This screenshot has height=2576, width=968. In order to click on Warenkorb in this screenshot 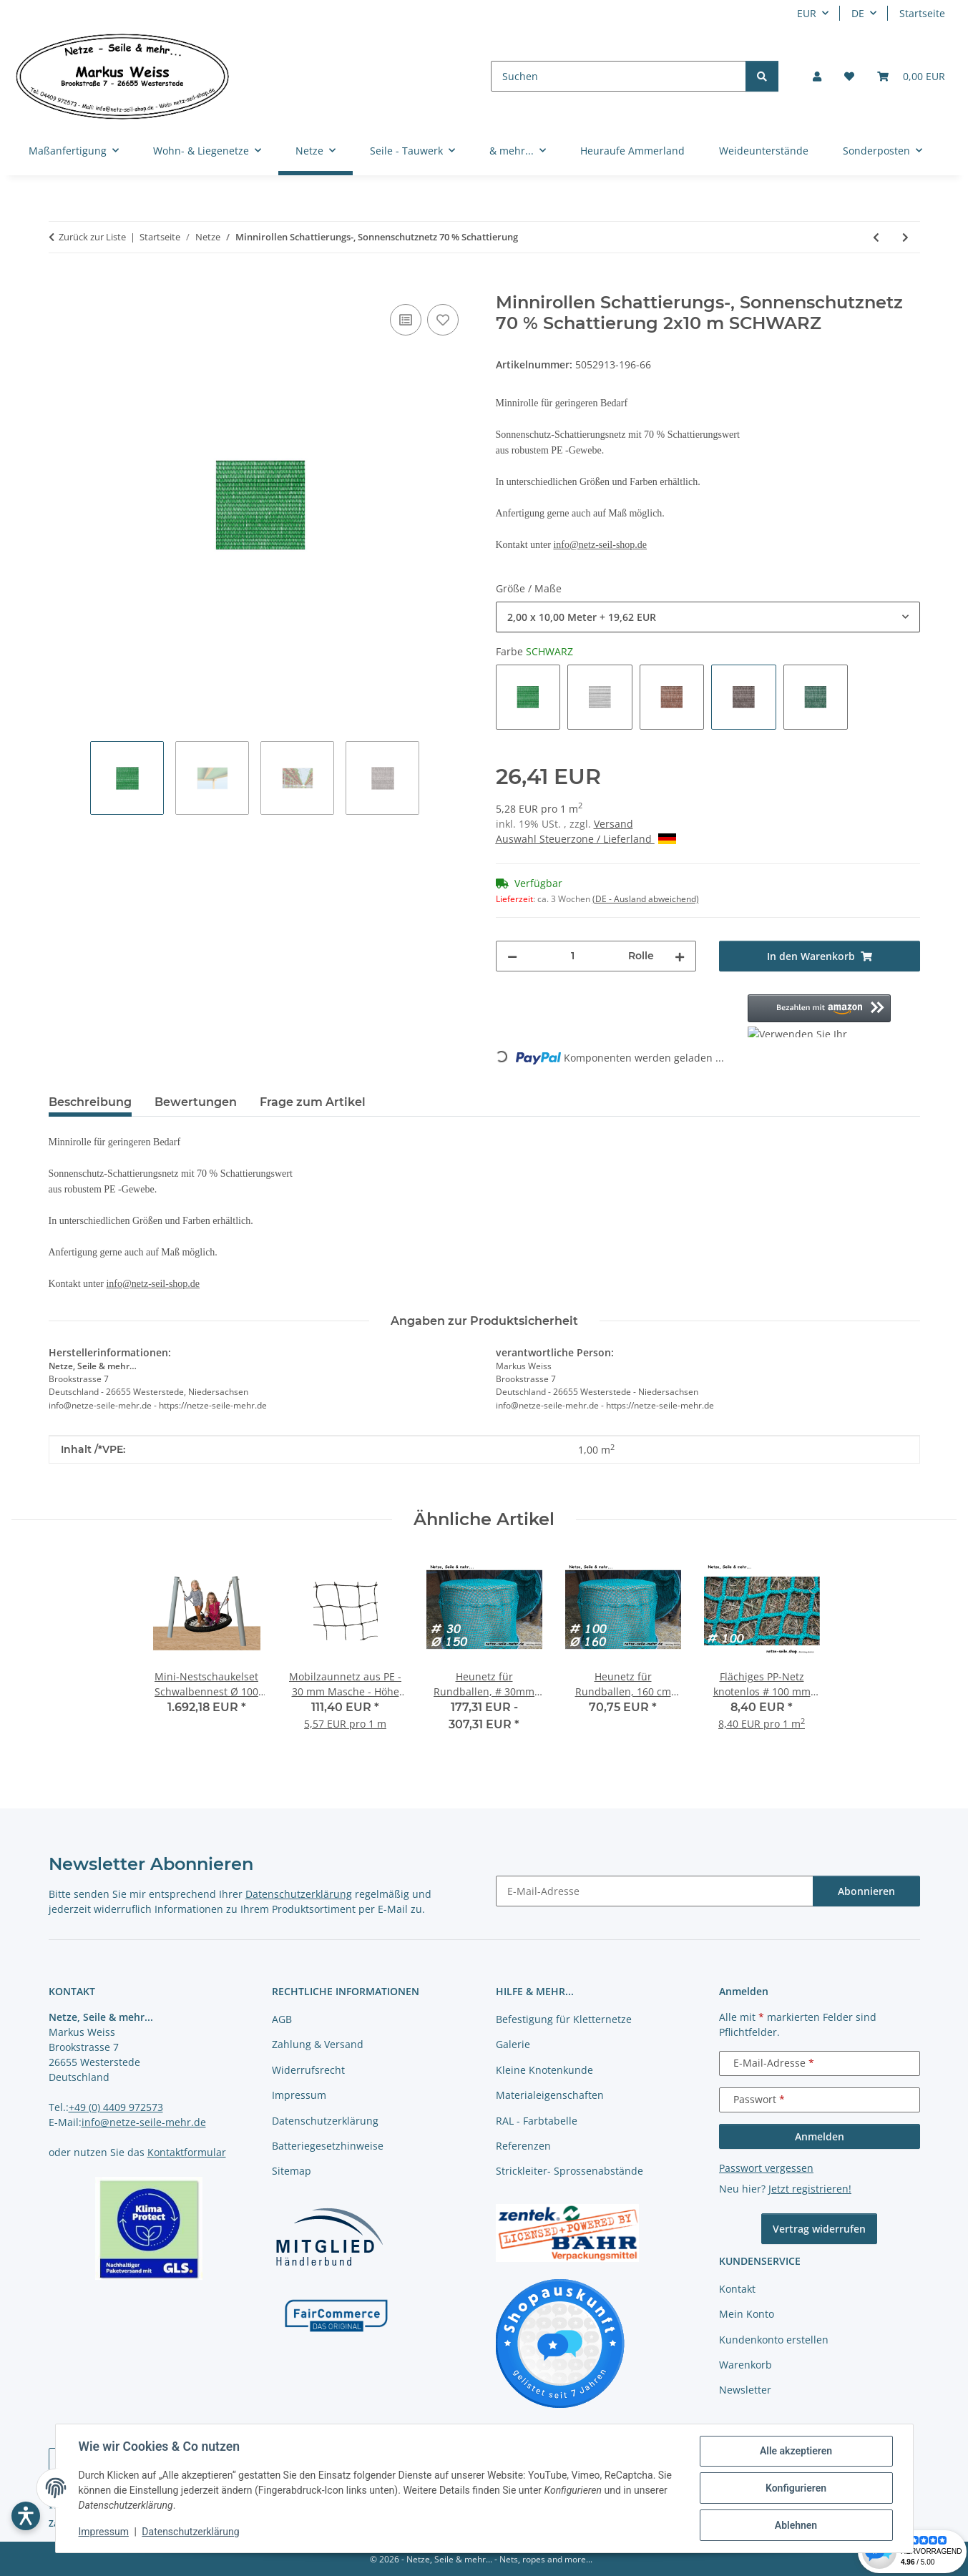, I will do `click(745, 2364)`.